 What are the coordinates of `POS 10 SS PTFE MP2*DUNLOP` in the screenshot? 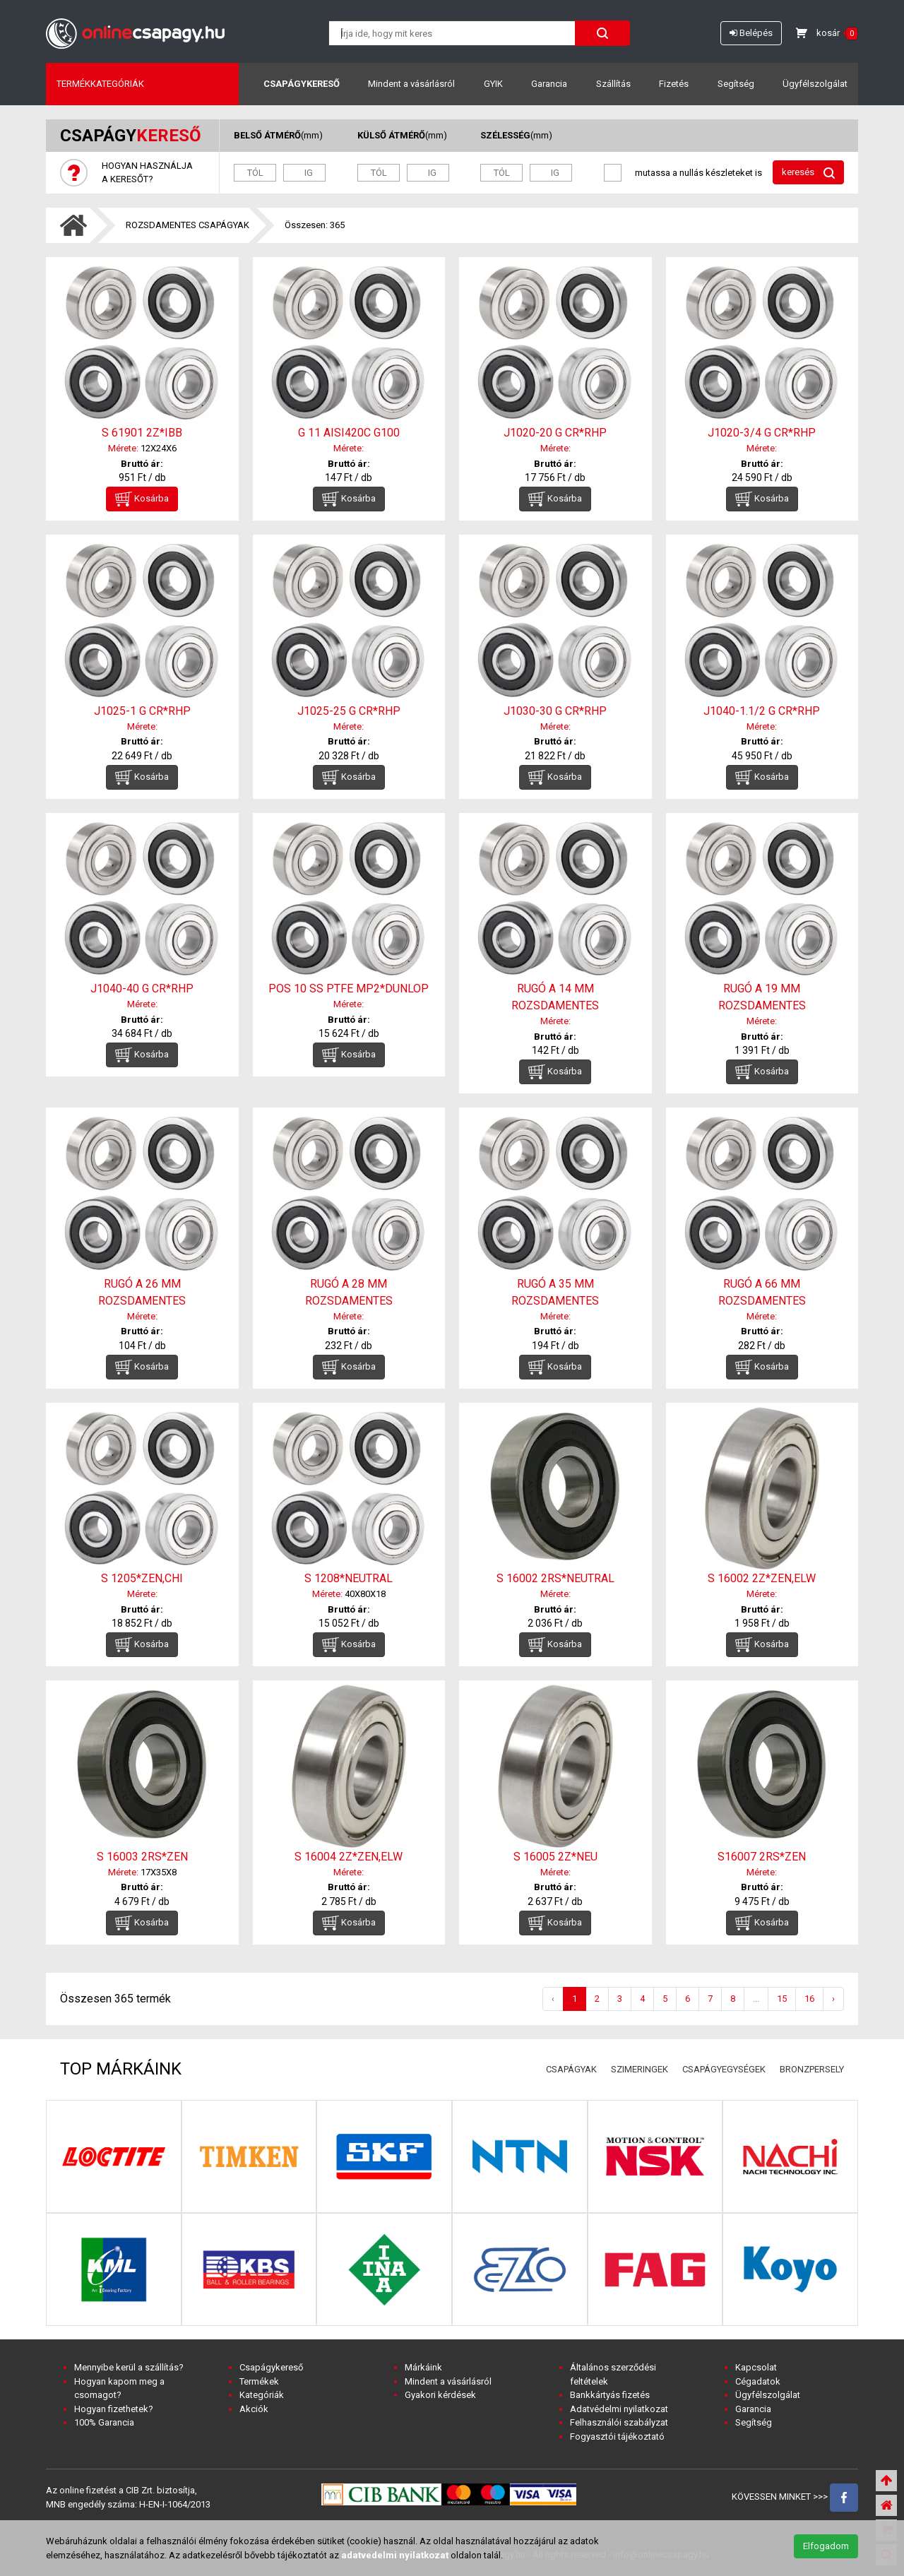 It's located at (348, 988).